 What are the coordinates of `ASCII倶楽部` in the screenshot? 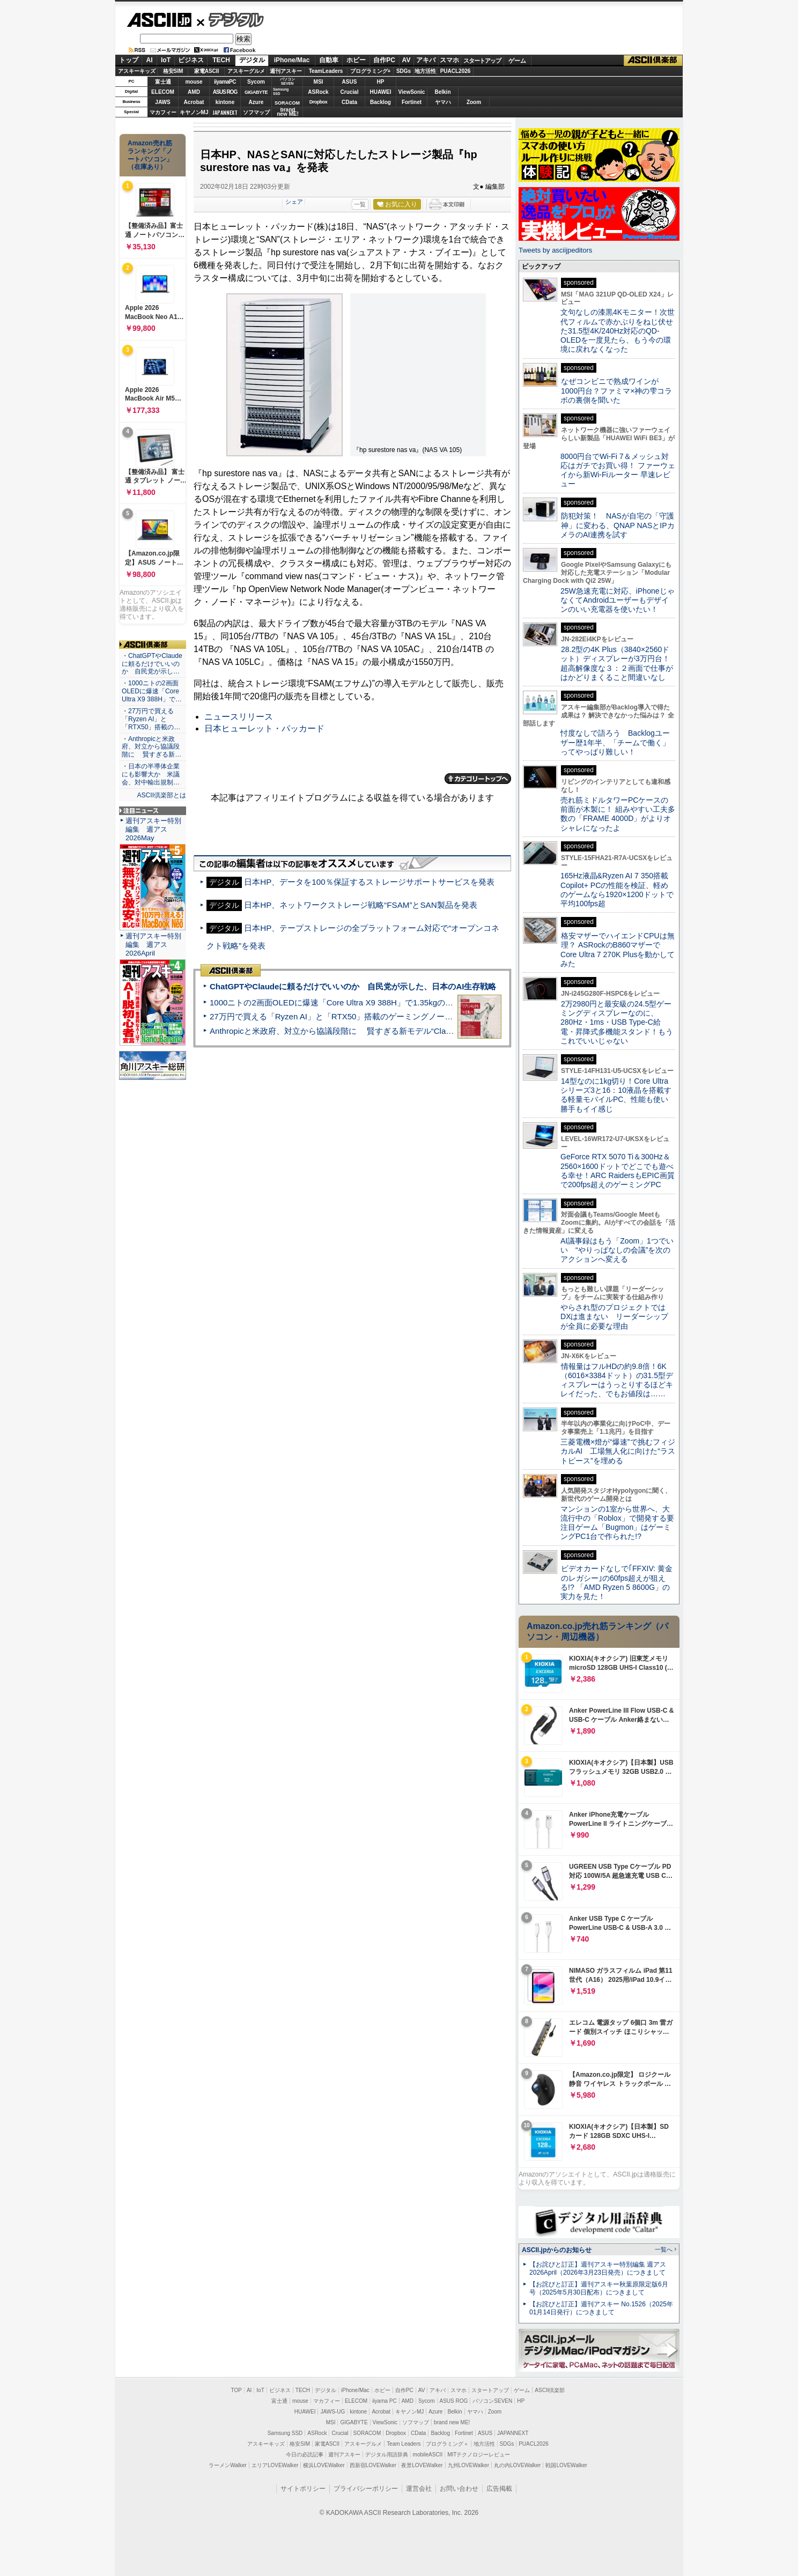 It's located at (653, 60).